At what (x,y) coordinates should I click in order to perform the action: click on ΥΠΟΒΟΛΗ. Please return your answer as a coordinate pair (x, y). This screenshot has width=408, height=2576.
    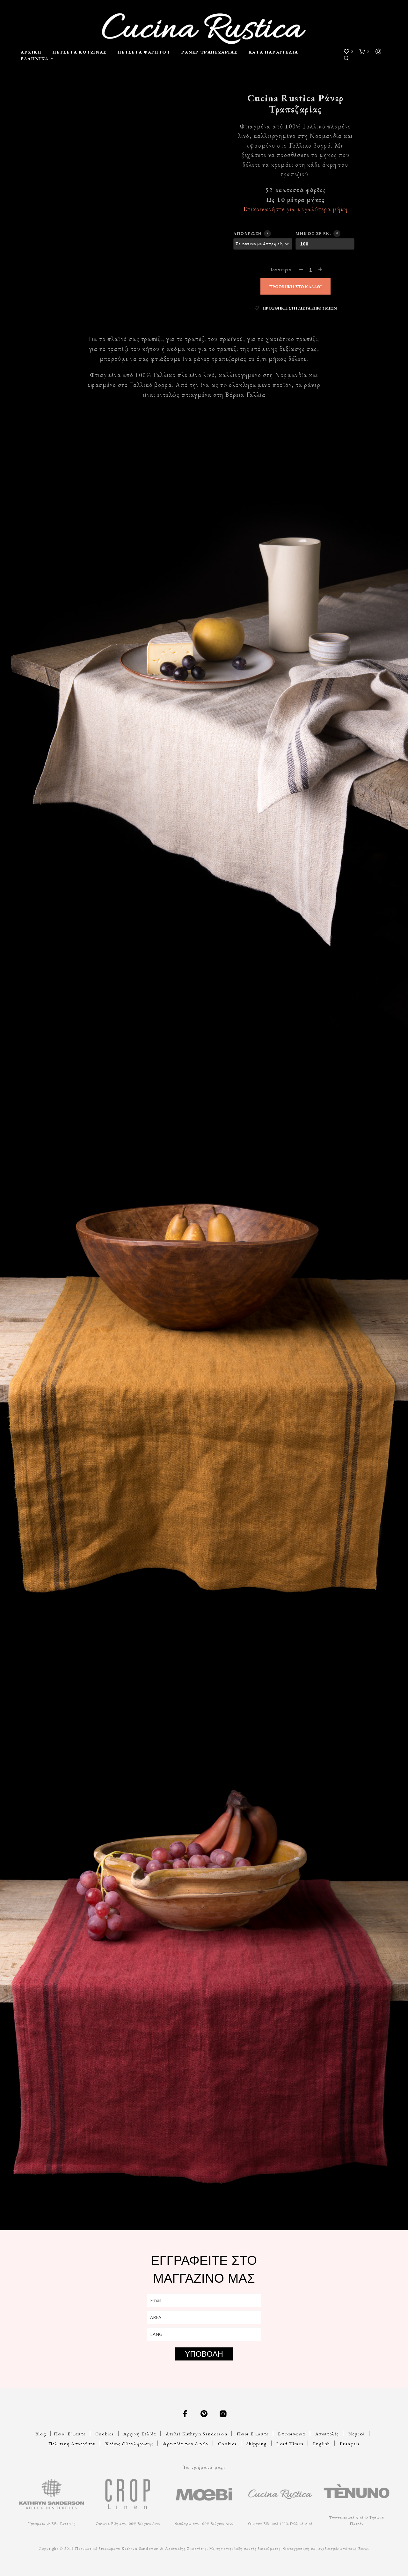
    Looking at the image, I should click on (204, 2354).